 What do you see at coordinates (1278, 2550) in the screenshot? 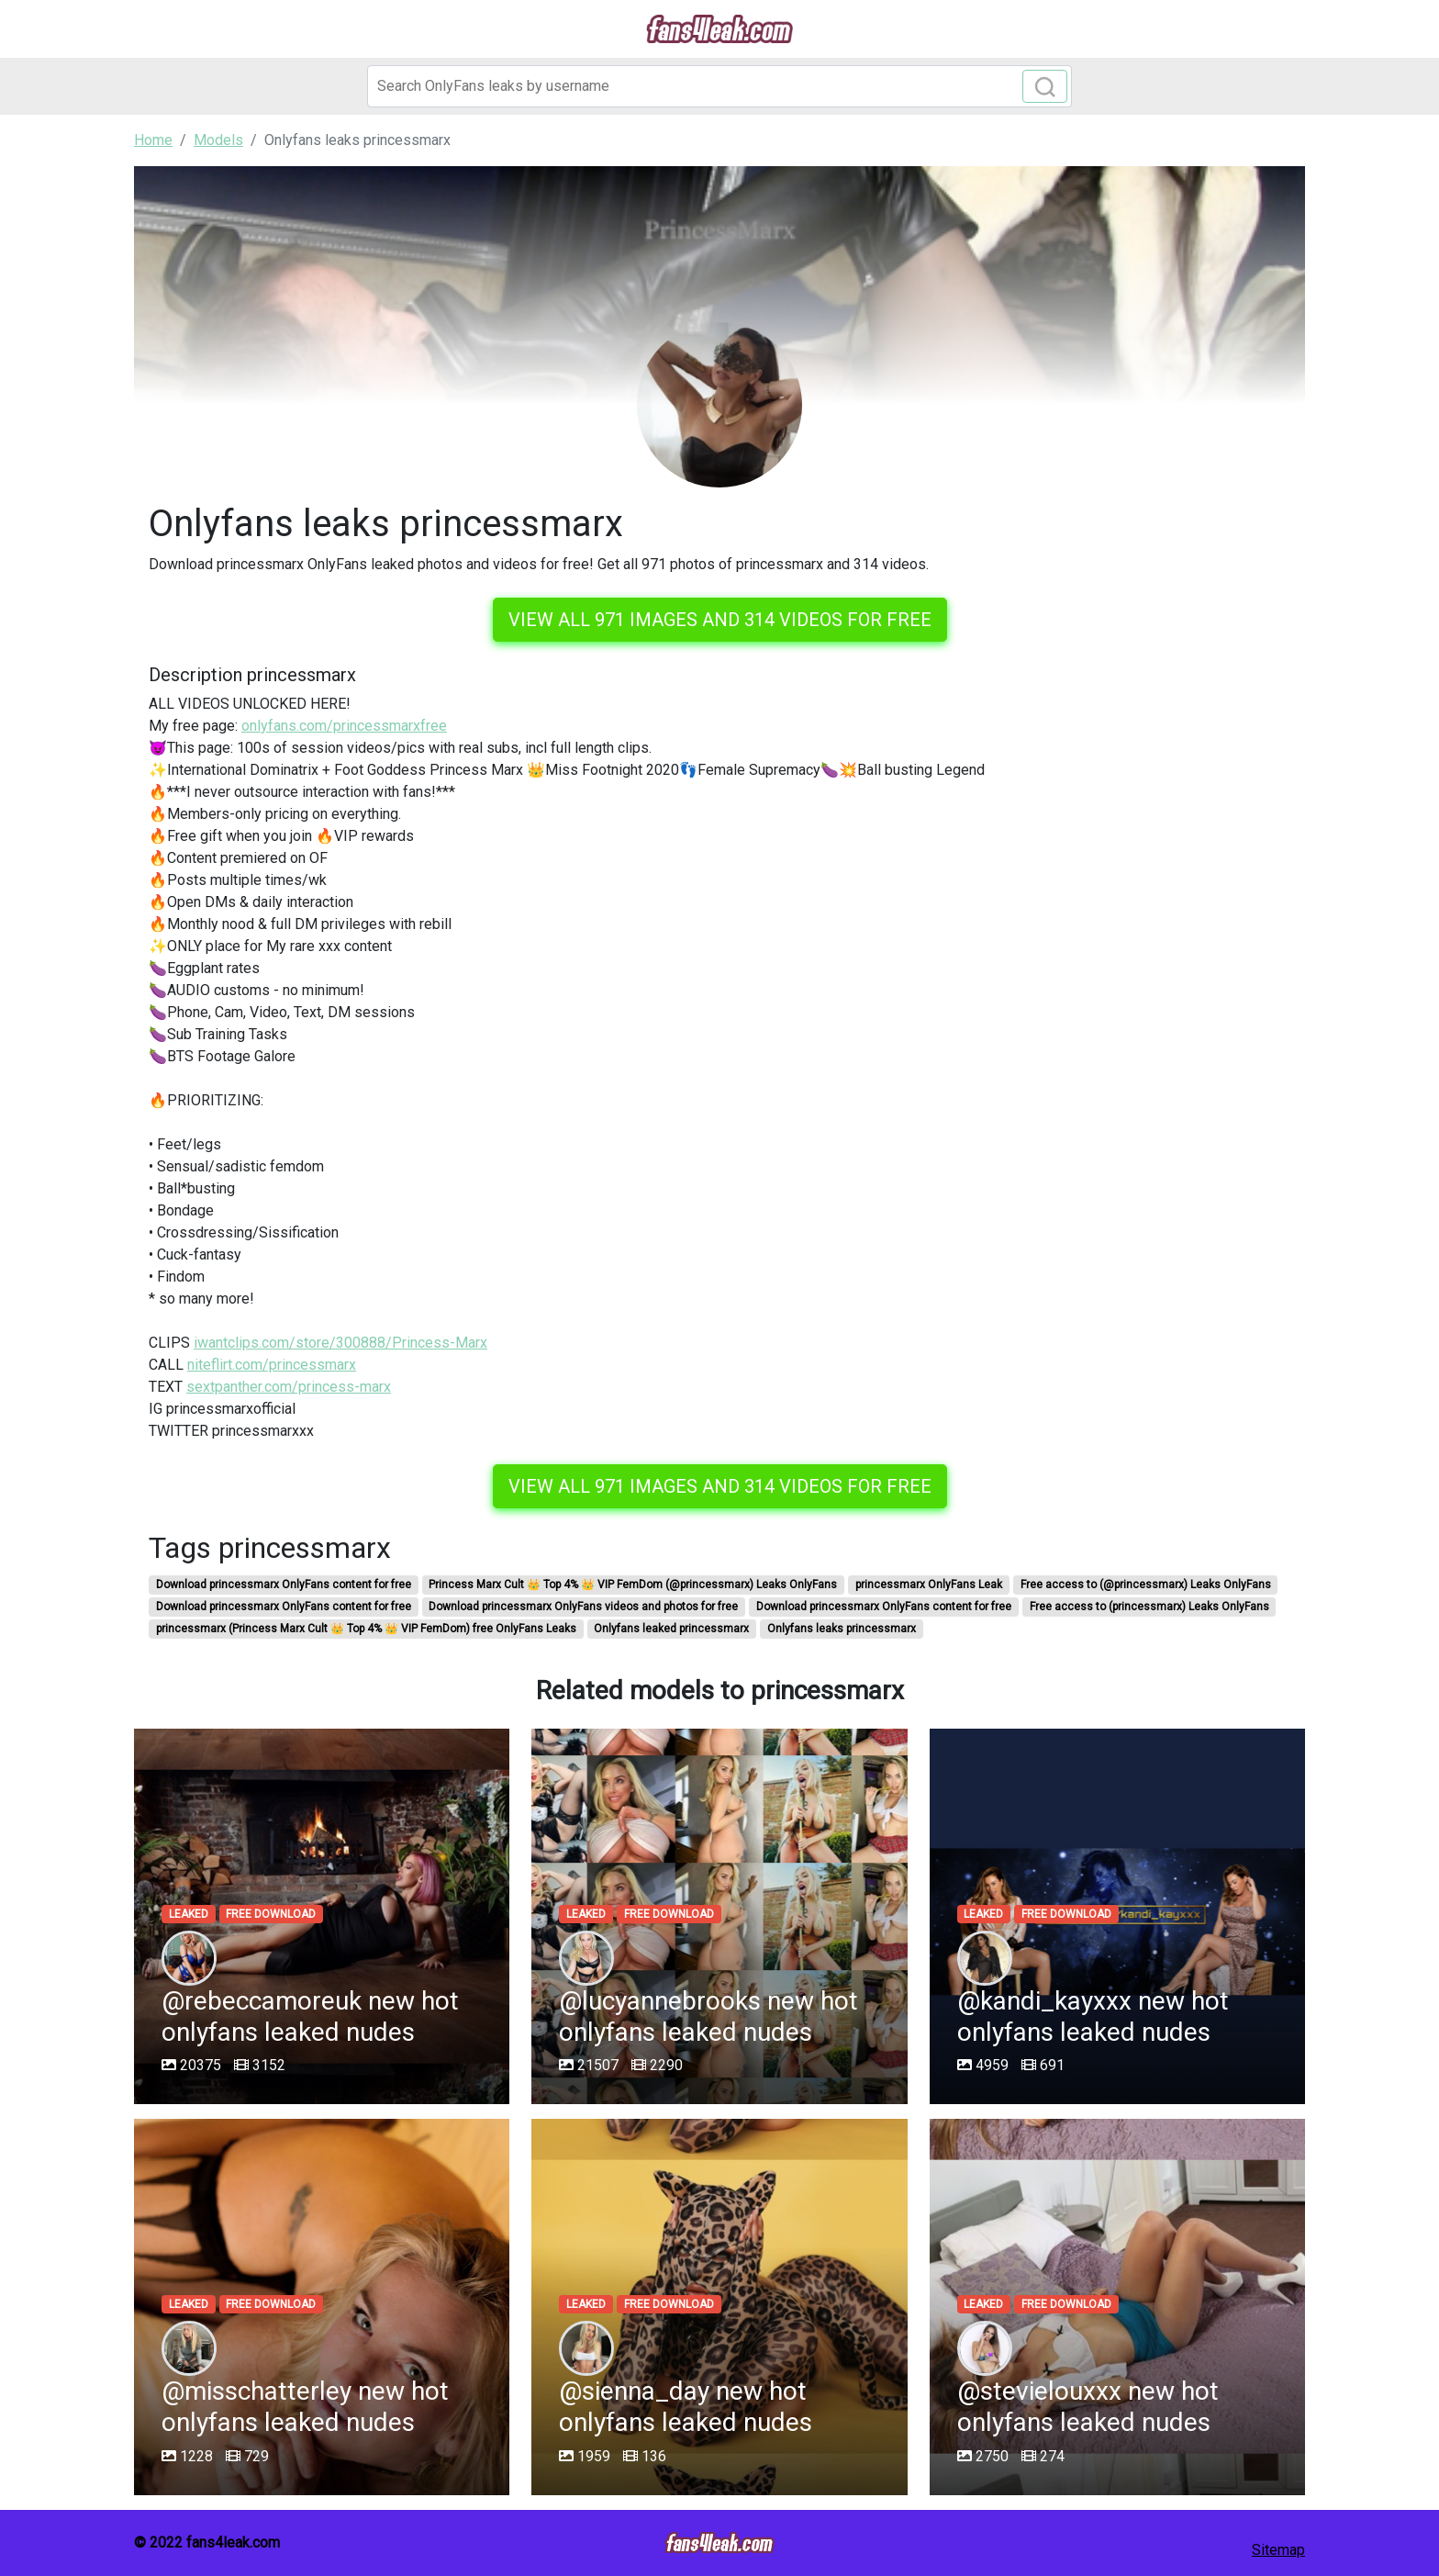
I see `Sitemap` at bounding box center [1278, 2550].